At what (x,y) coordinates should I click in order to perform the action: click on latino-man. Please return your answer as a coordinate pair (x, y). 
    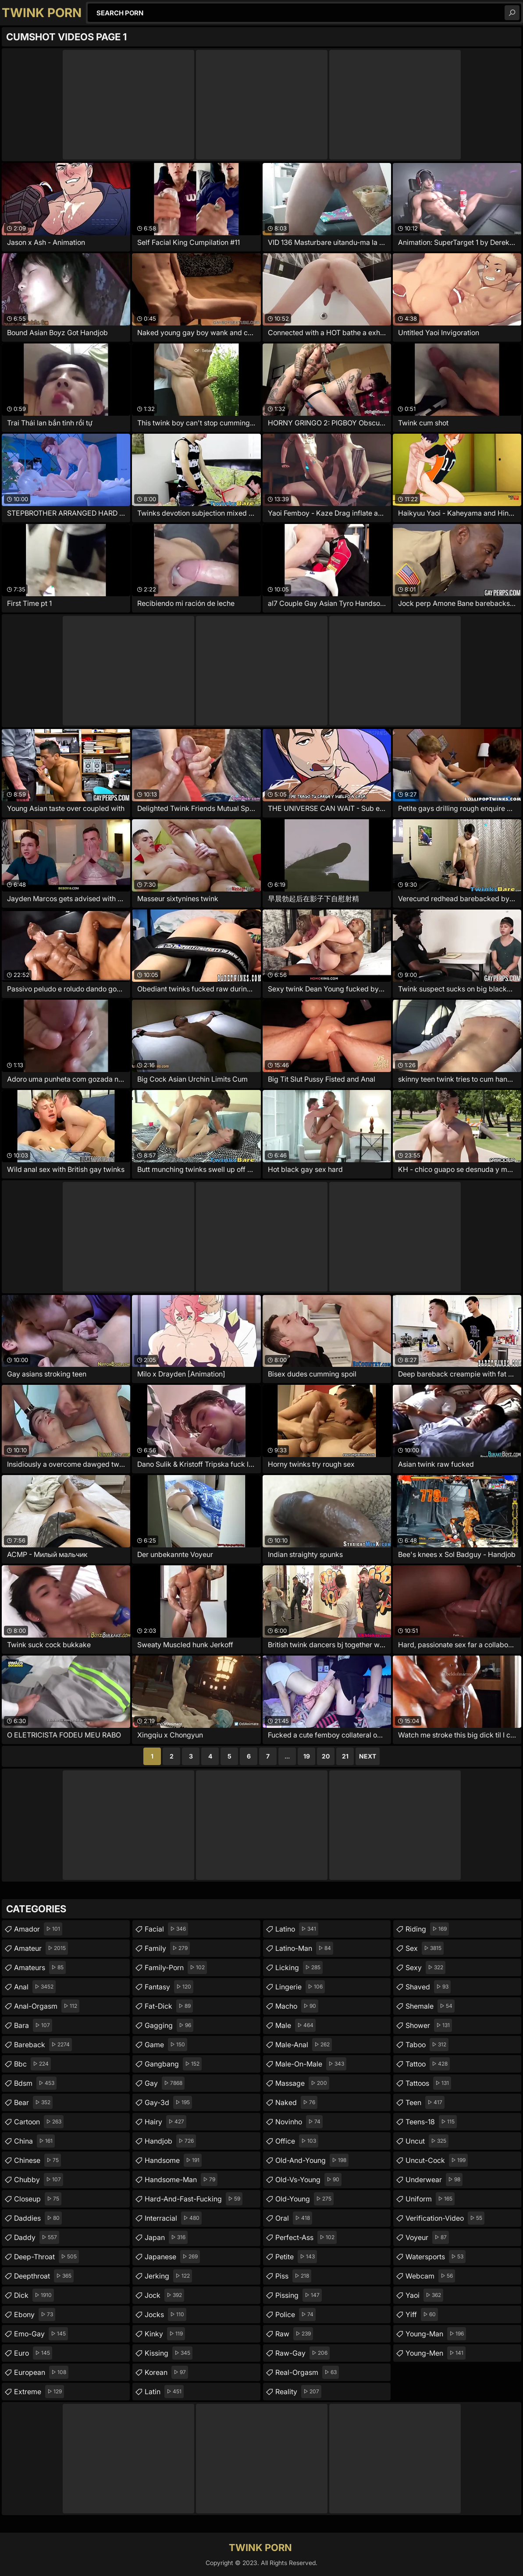
    Looking at the image, I should click on (304, 1948).